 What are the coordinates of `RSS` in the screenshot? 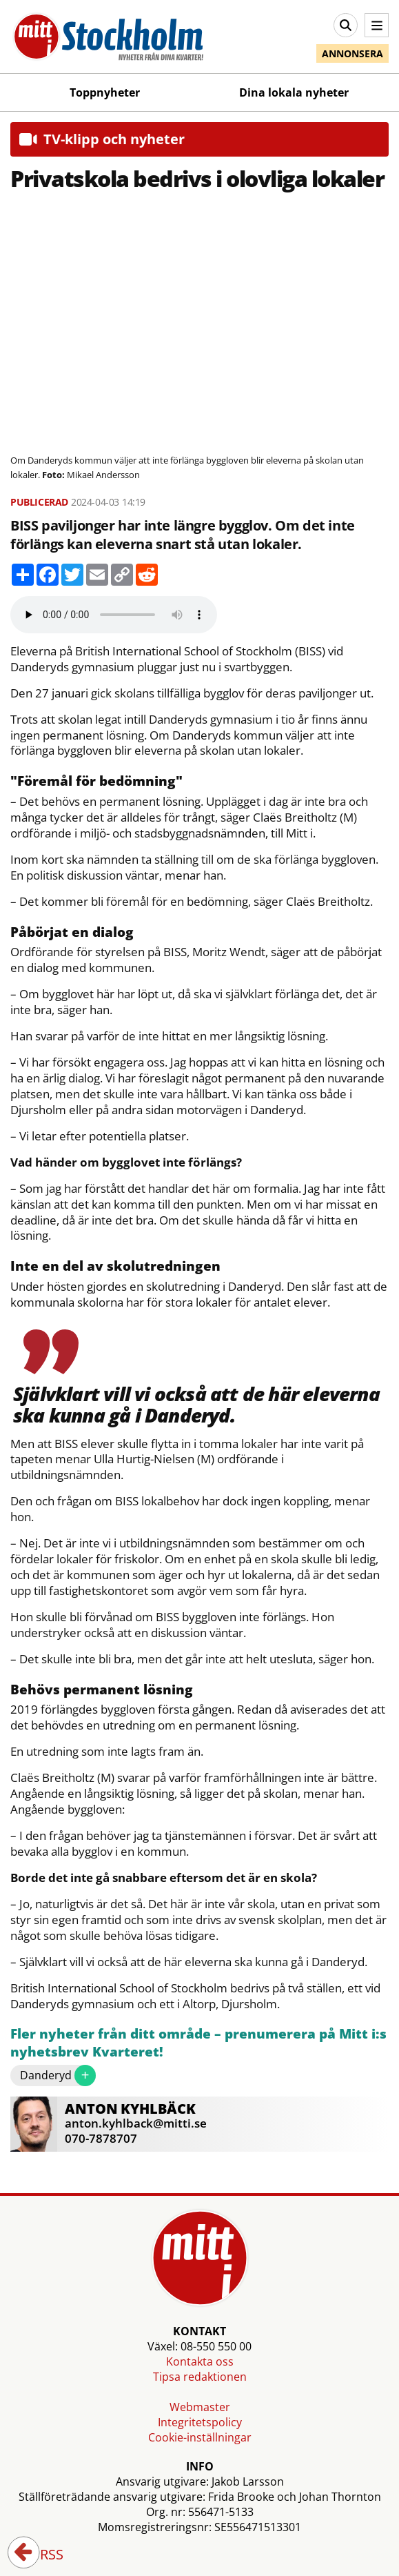 It's located at (42, 2555).